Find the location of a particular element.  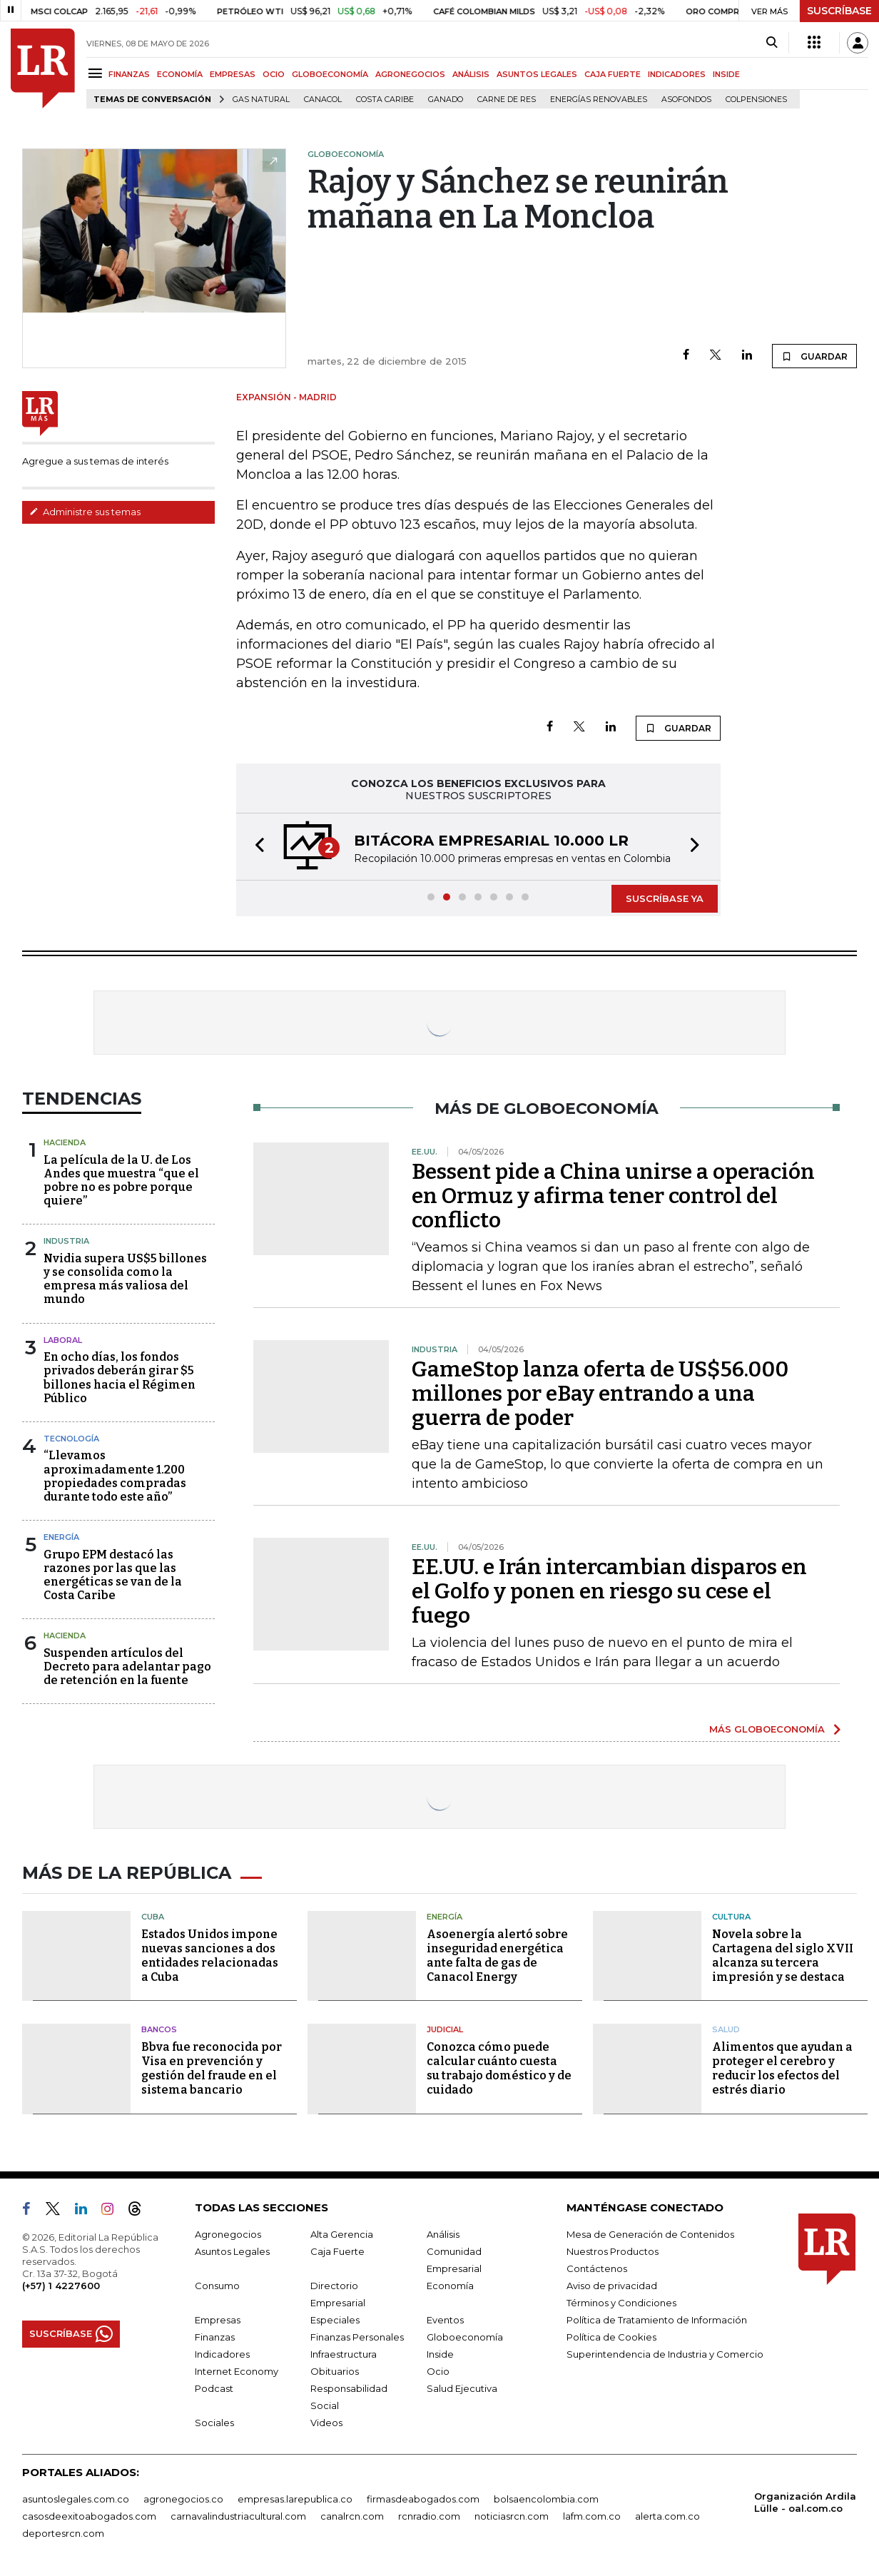

asuntoslegales.com.co is located at coordinates (75, 2499).